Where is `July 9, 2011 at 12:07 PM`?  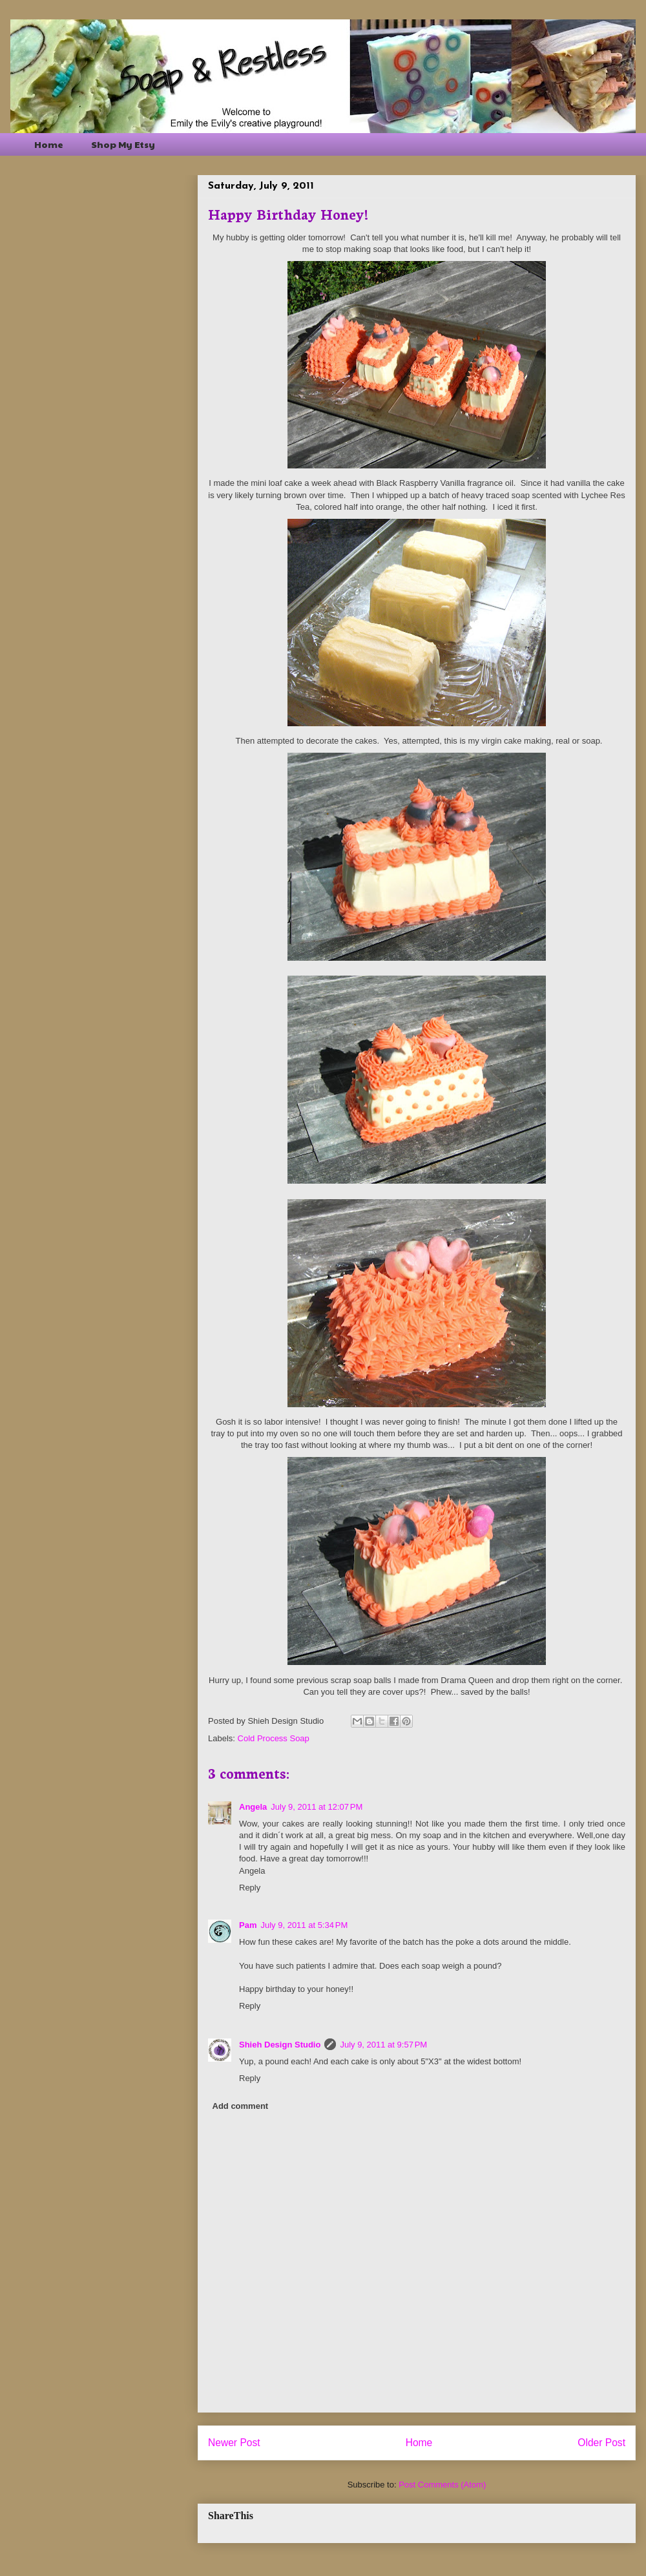 July 9, 2011 at 12:07 PM is located at coordinates (316, 1807).